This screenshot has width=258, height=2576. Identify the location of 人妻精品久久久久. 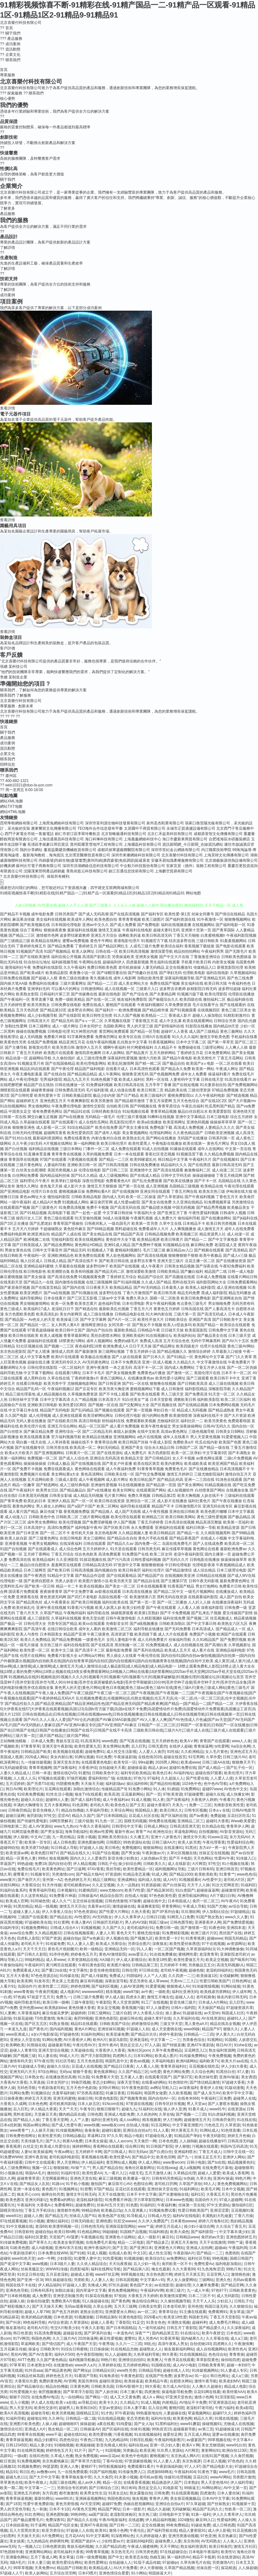
(220, 1127).